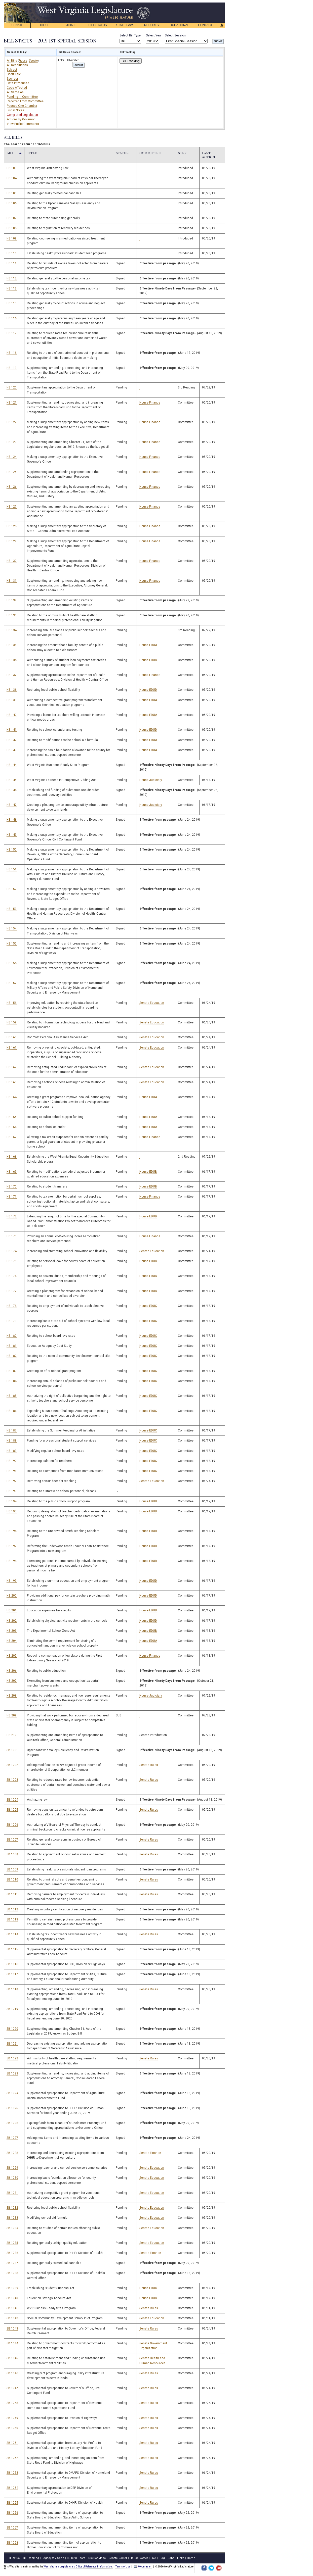  Describe the element at coordinates (12, 1251) in the screenshot. I see `HB 174` at that location.